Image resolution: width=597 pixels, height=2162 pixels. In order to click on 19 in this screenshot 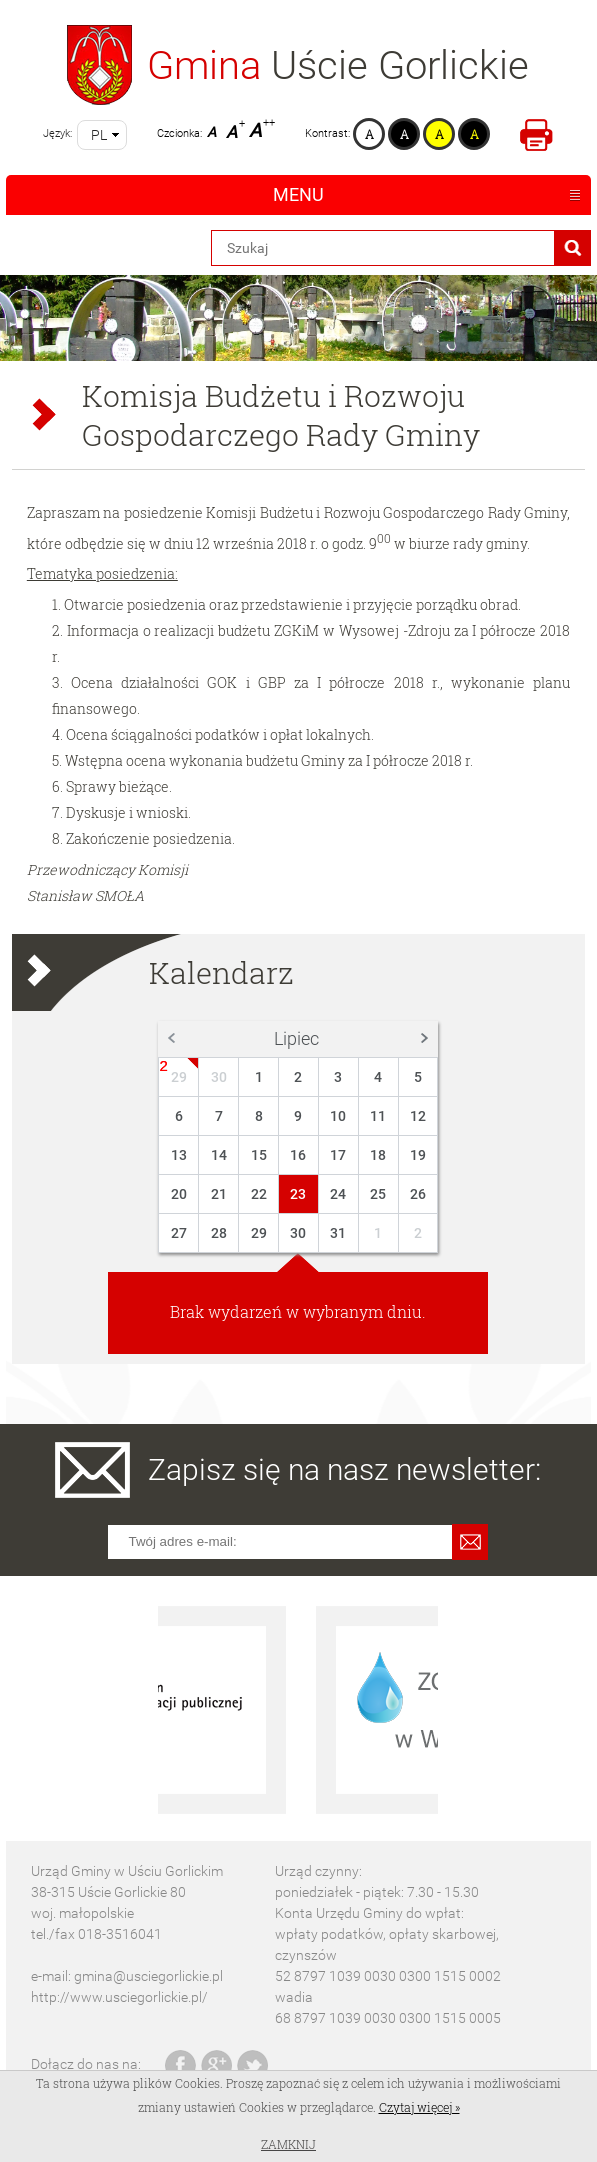, I will do `click(418, 1155)`.